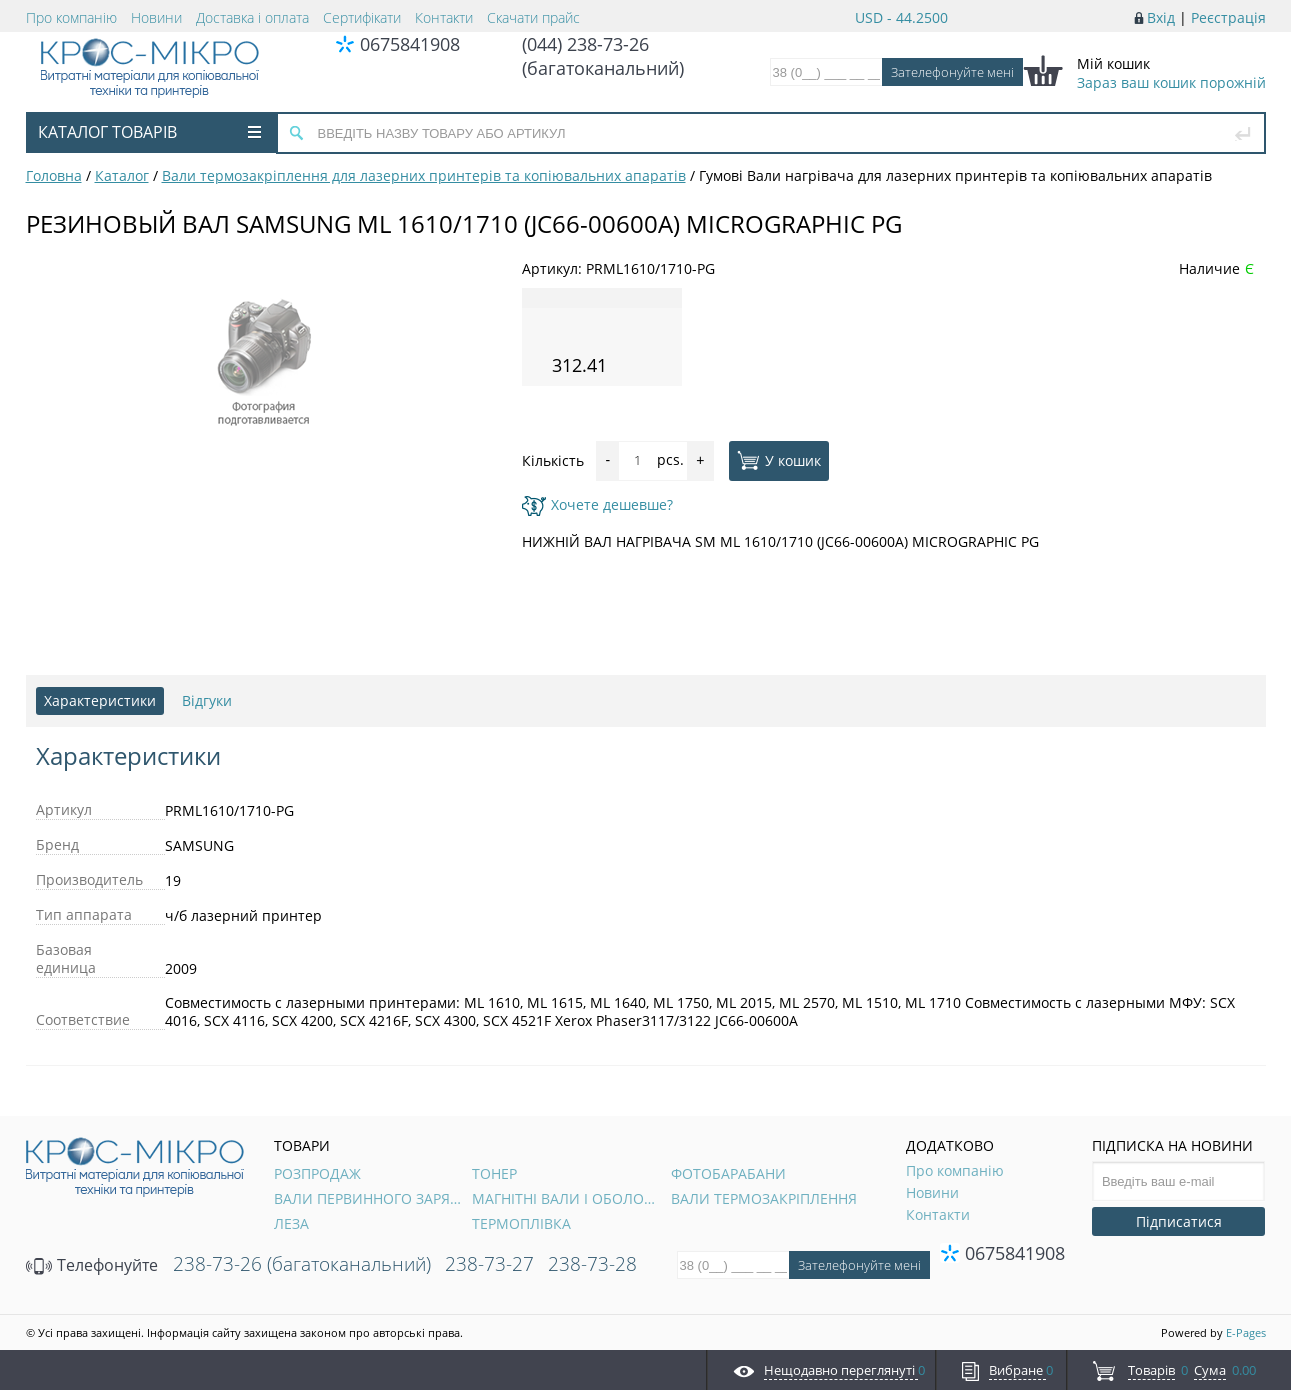 Image resolution: width=1291 pixels, height=1390 pixels. I want to click on Вхід, so click(1161, 17).